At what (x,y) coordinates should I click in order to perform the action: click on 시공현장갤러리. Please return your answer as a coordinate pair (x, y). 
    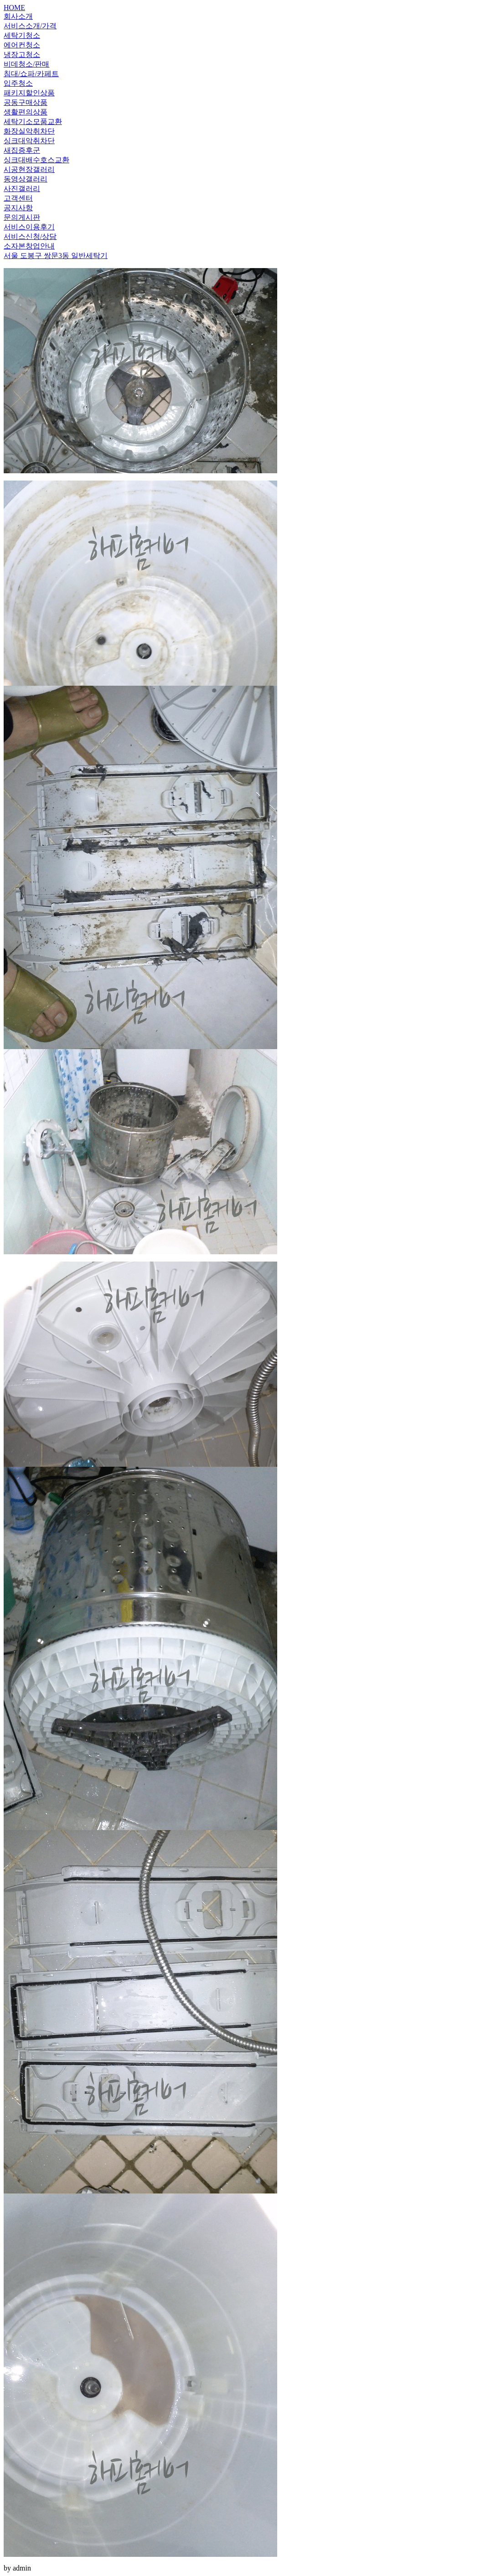
    Looking at the image, I should click on (29, 169).